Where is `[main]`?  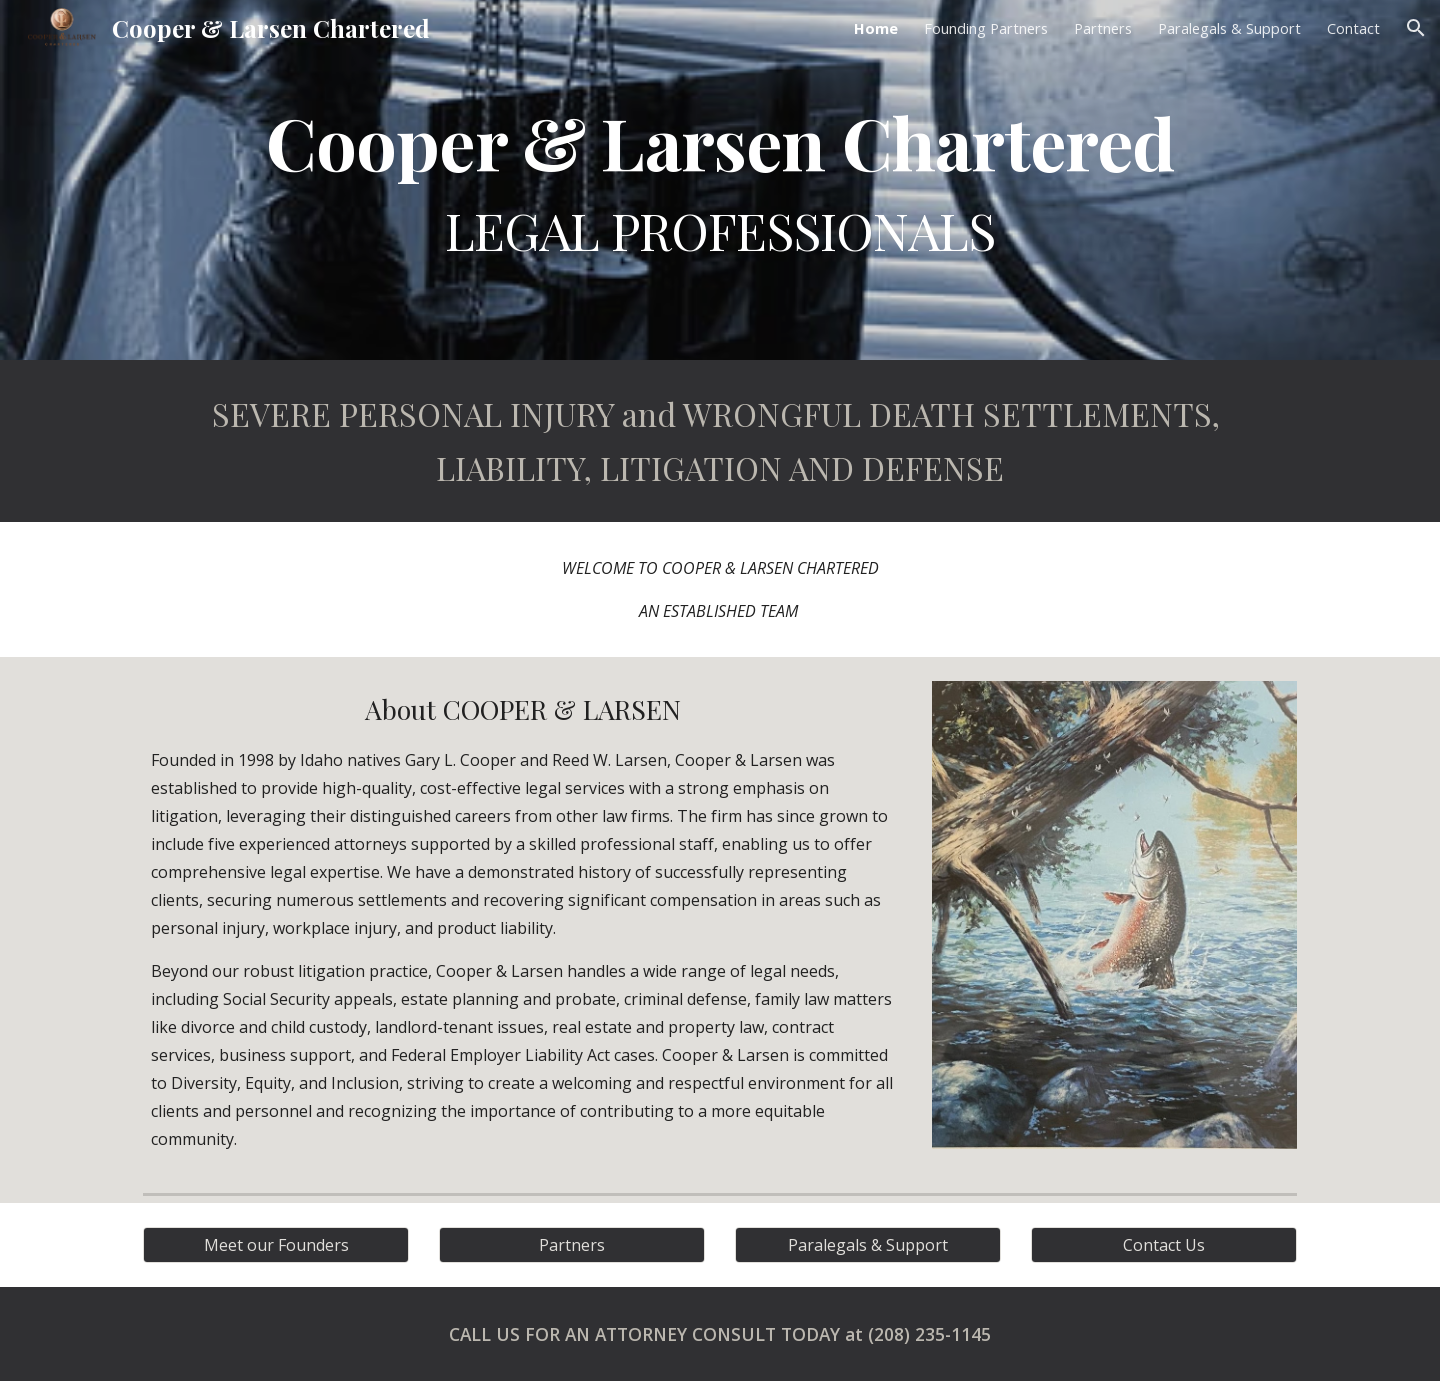
[main] is located at coordinates (720, 180).